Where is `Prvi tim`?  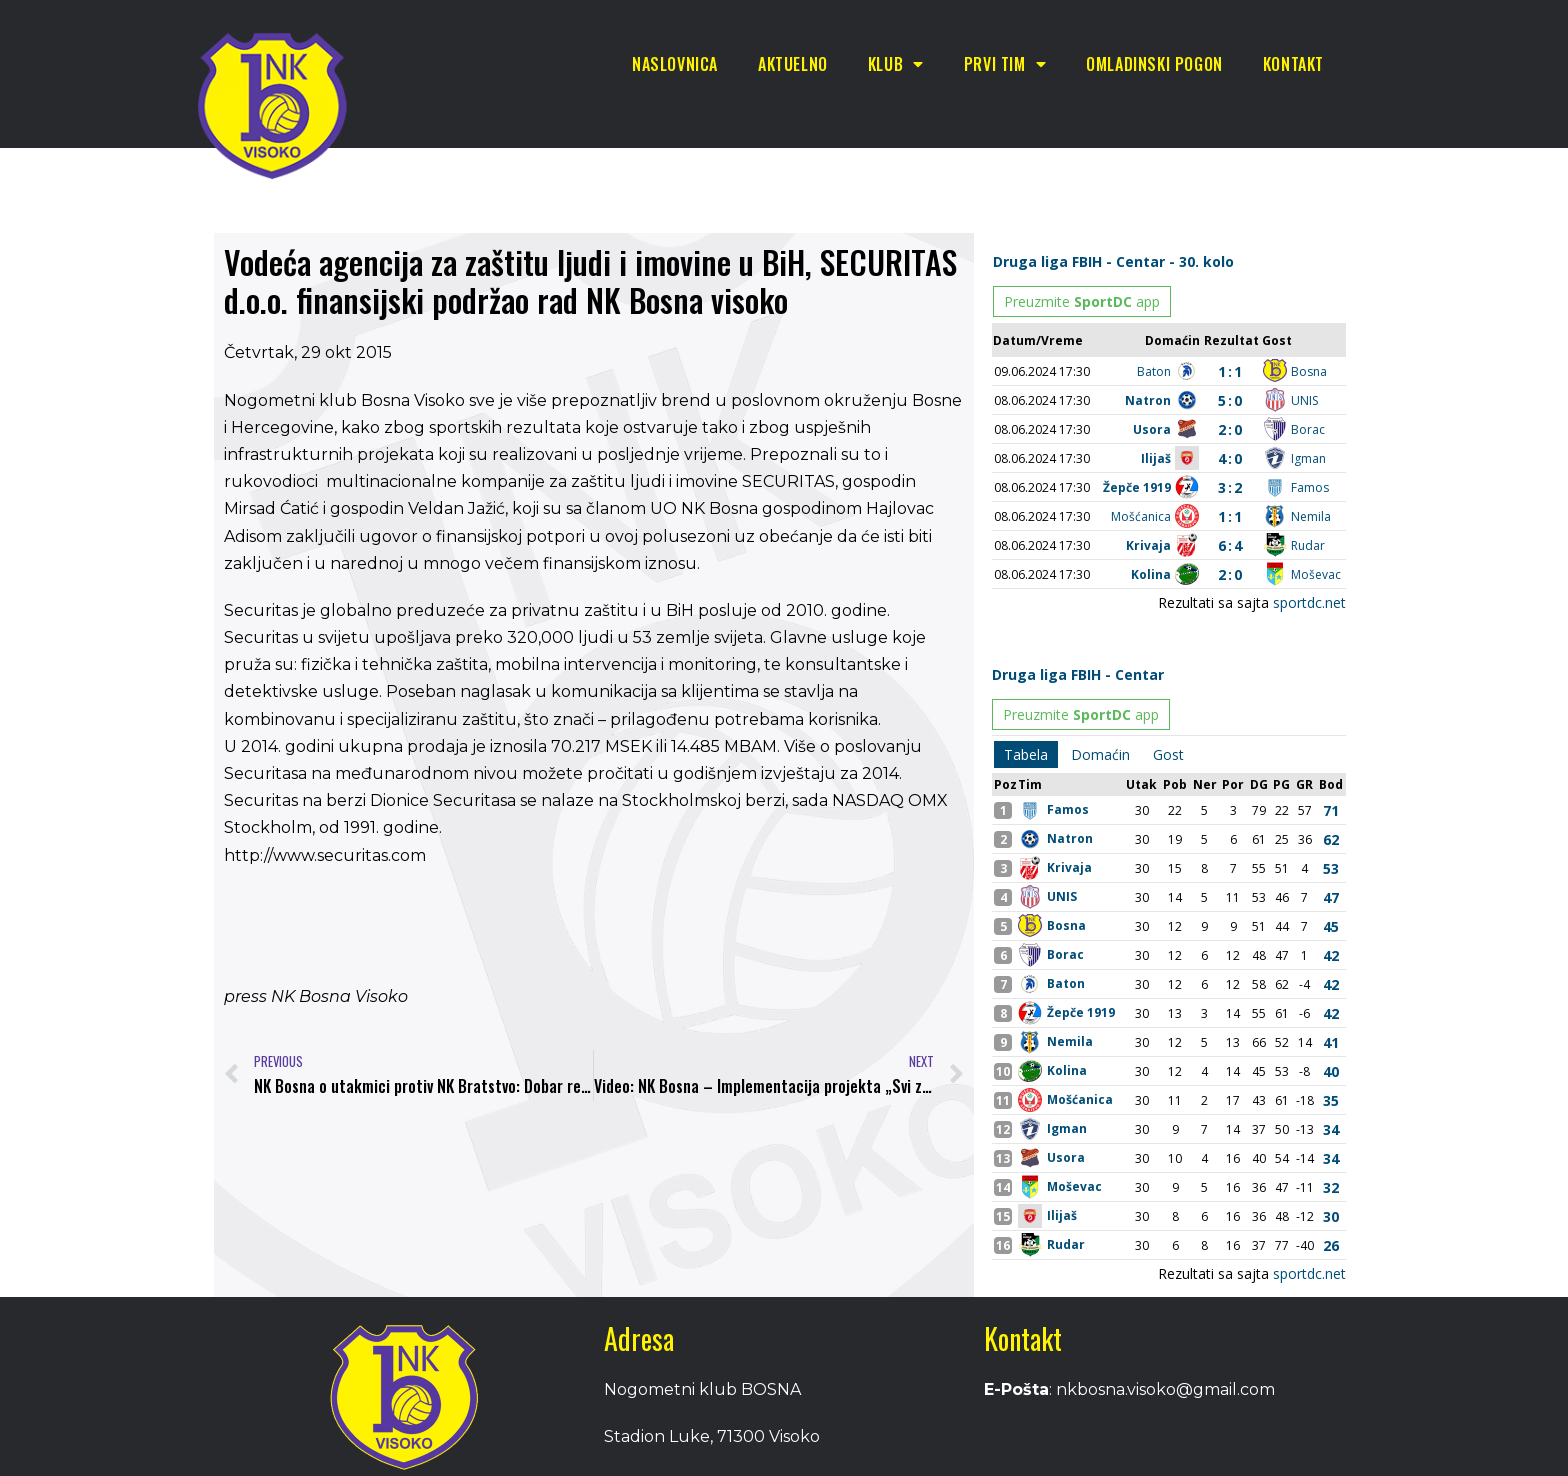
Prvi tim is located at coordinates (1005, 64).